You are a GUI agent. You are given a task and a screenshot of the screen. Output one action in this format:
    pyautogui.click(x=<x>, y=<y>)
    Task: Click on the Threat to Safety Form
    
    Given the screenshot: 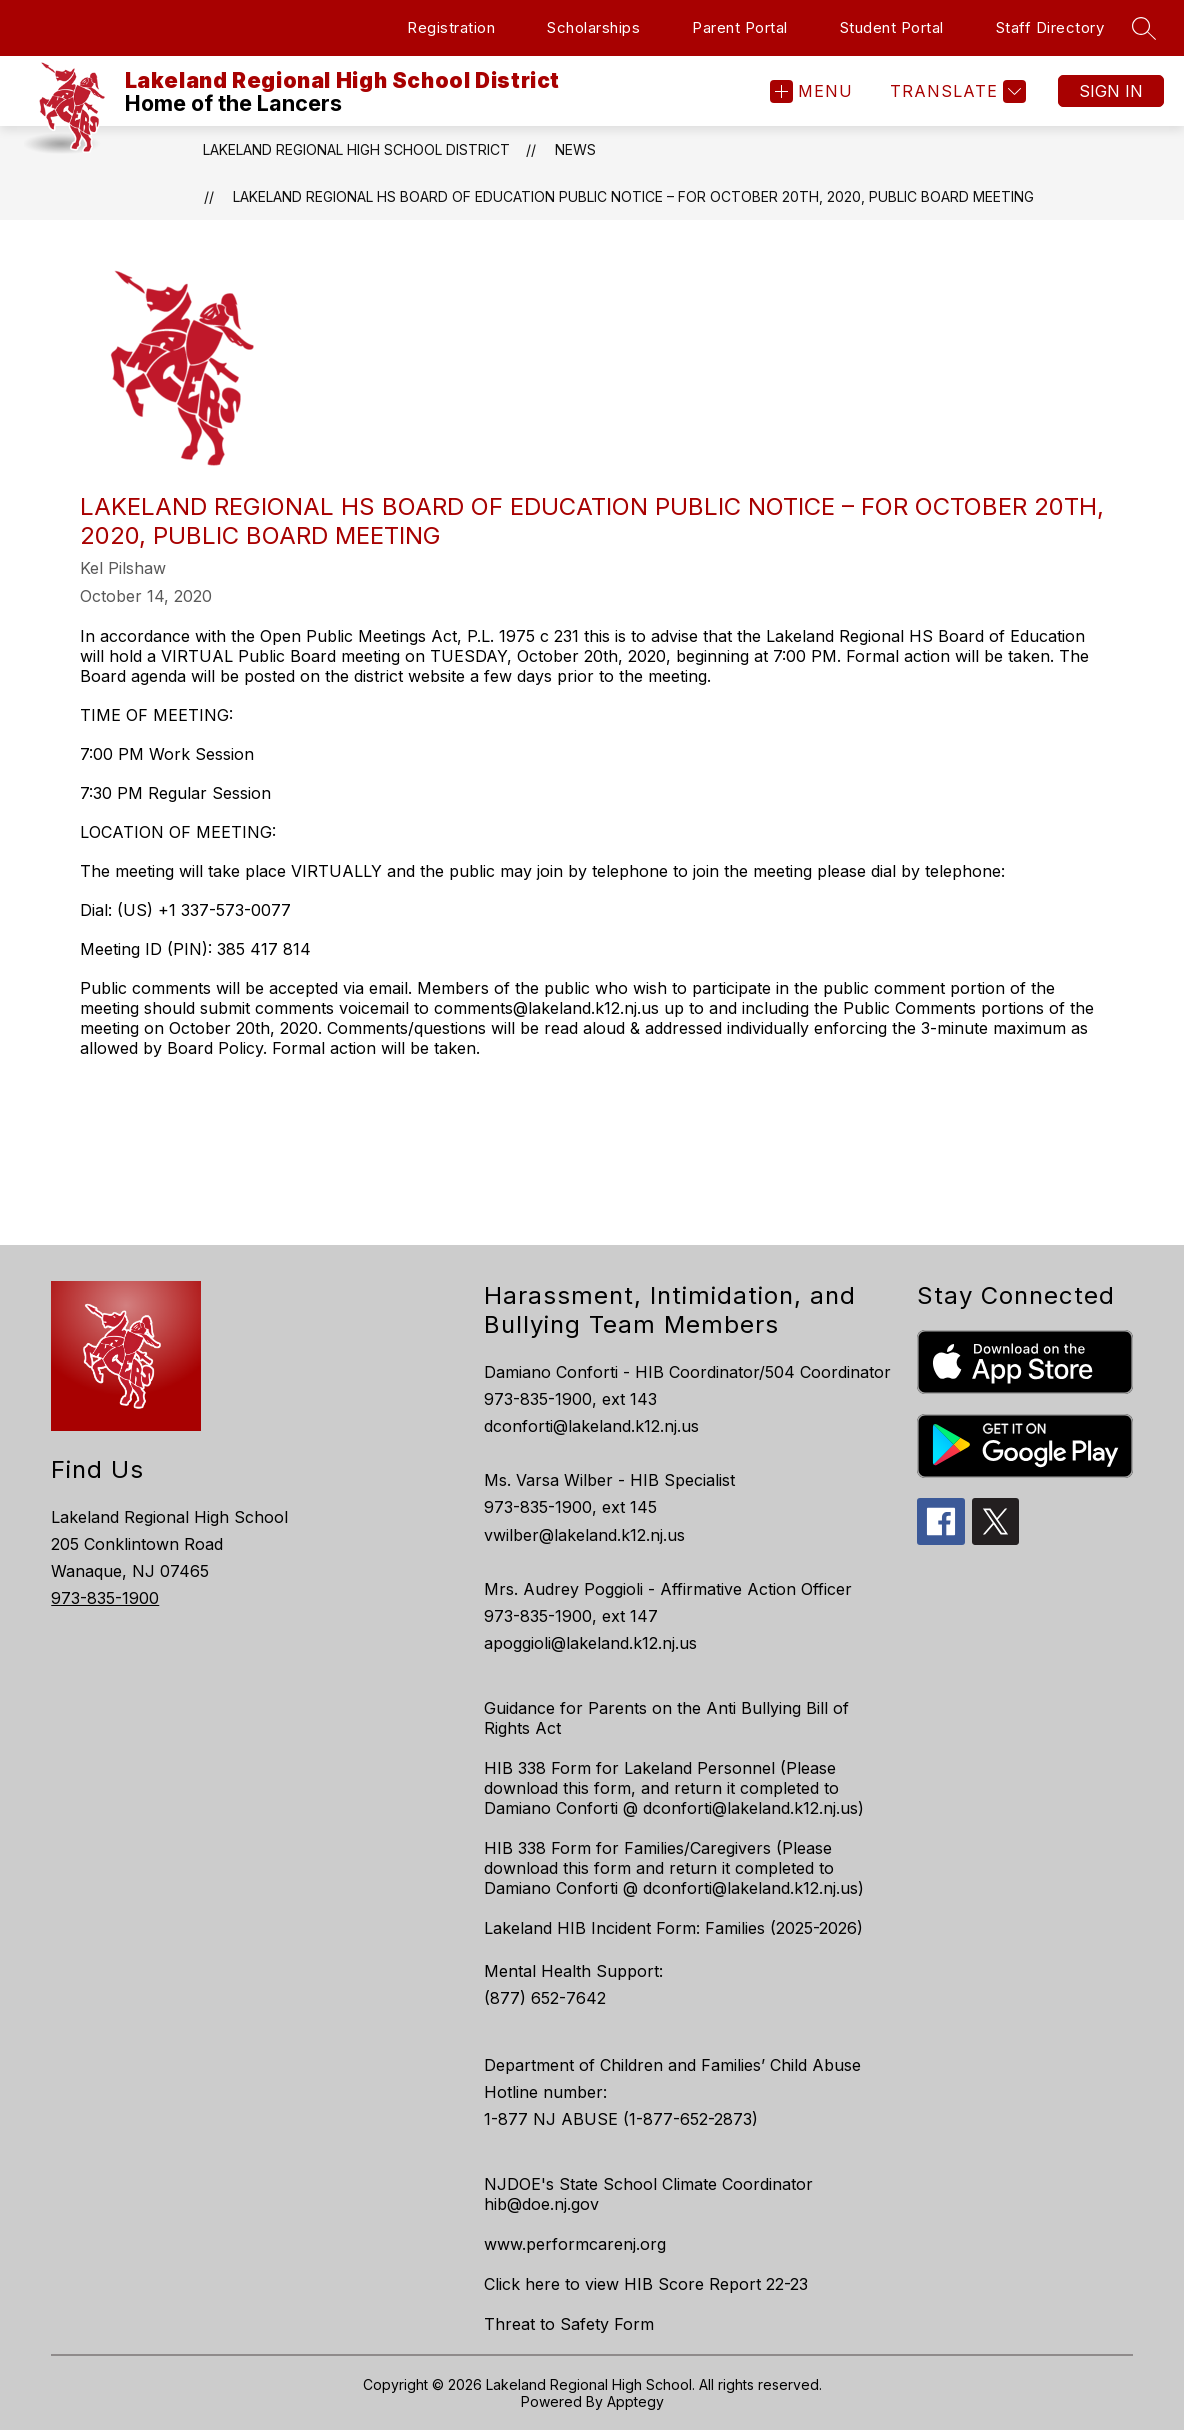 What is the action you would take?
    pyautogui.click(x=569, y=2324)
    